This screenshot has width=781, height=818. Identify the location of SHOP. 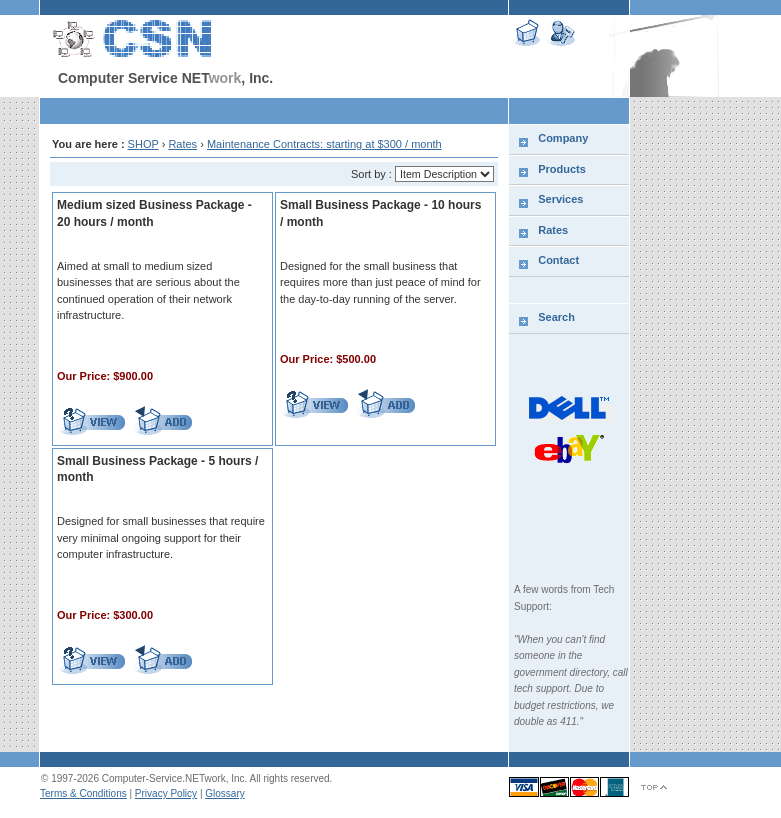
(143, 144).